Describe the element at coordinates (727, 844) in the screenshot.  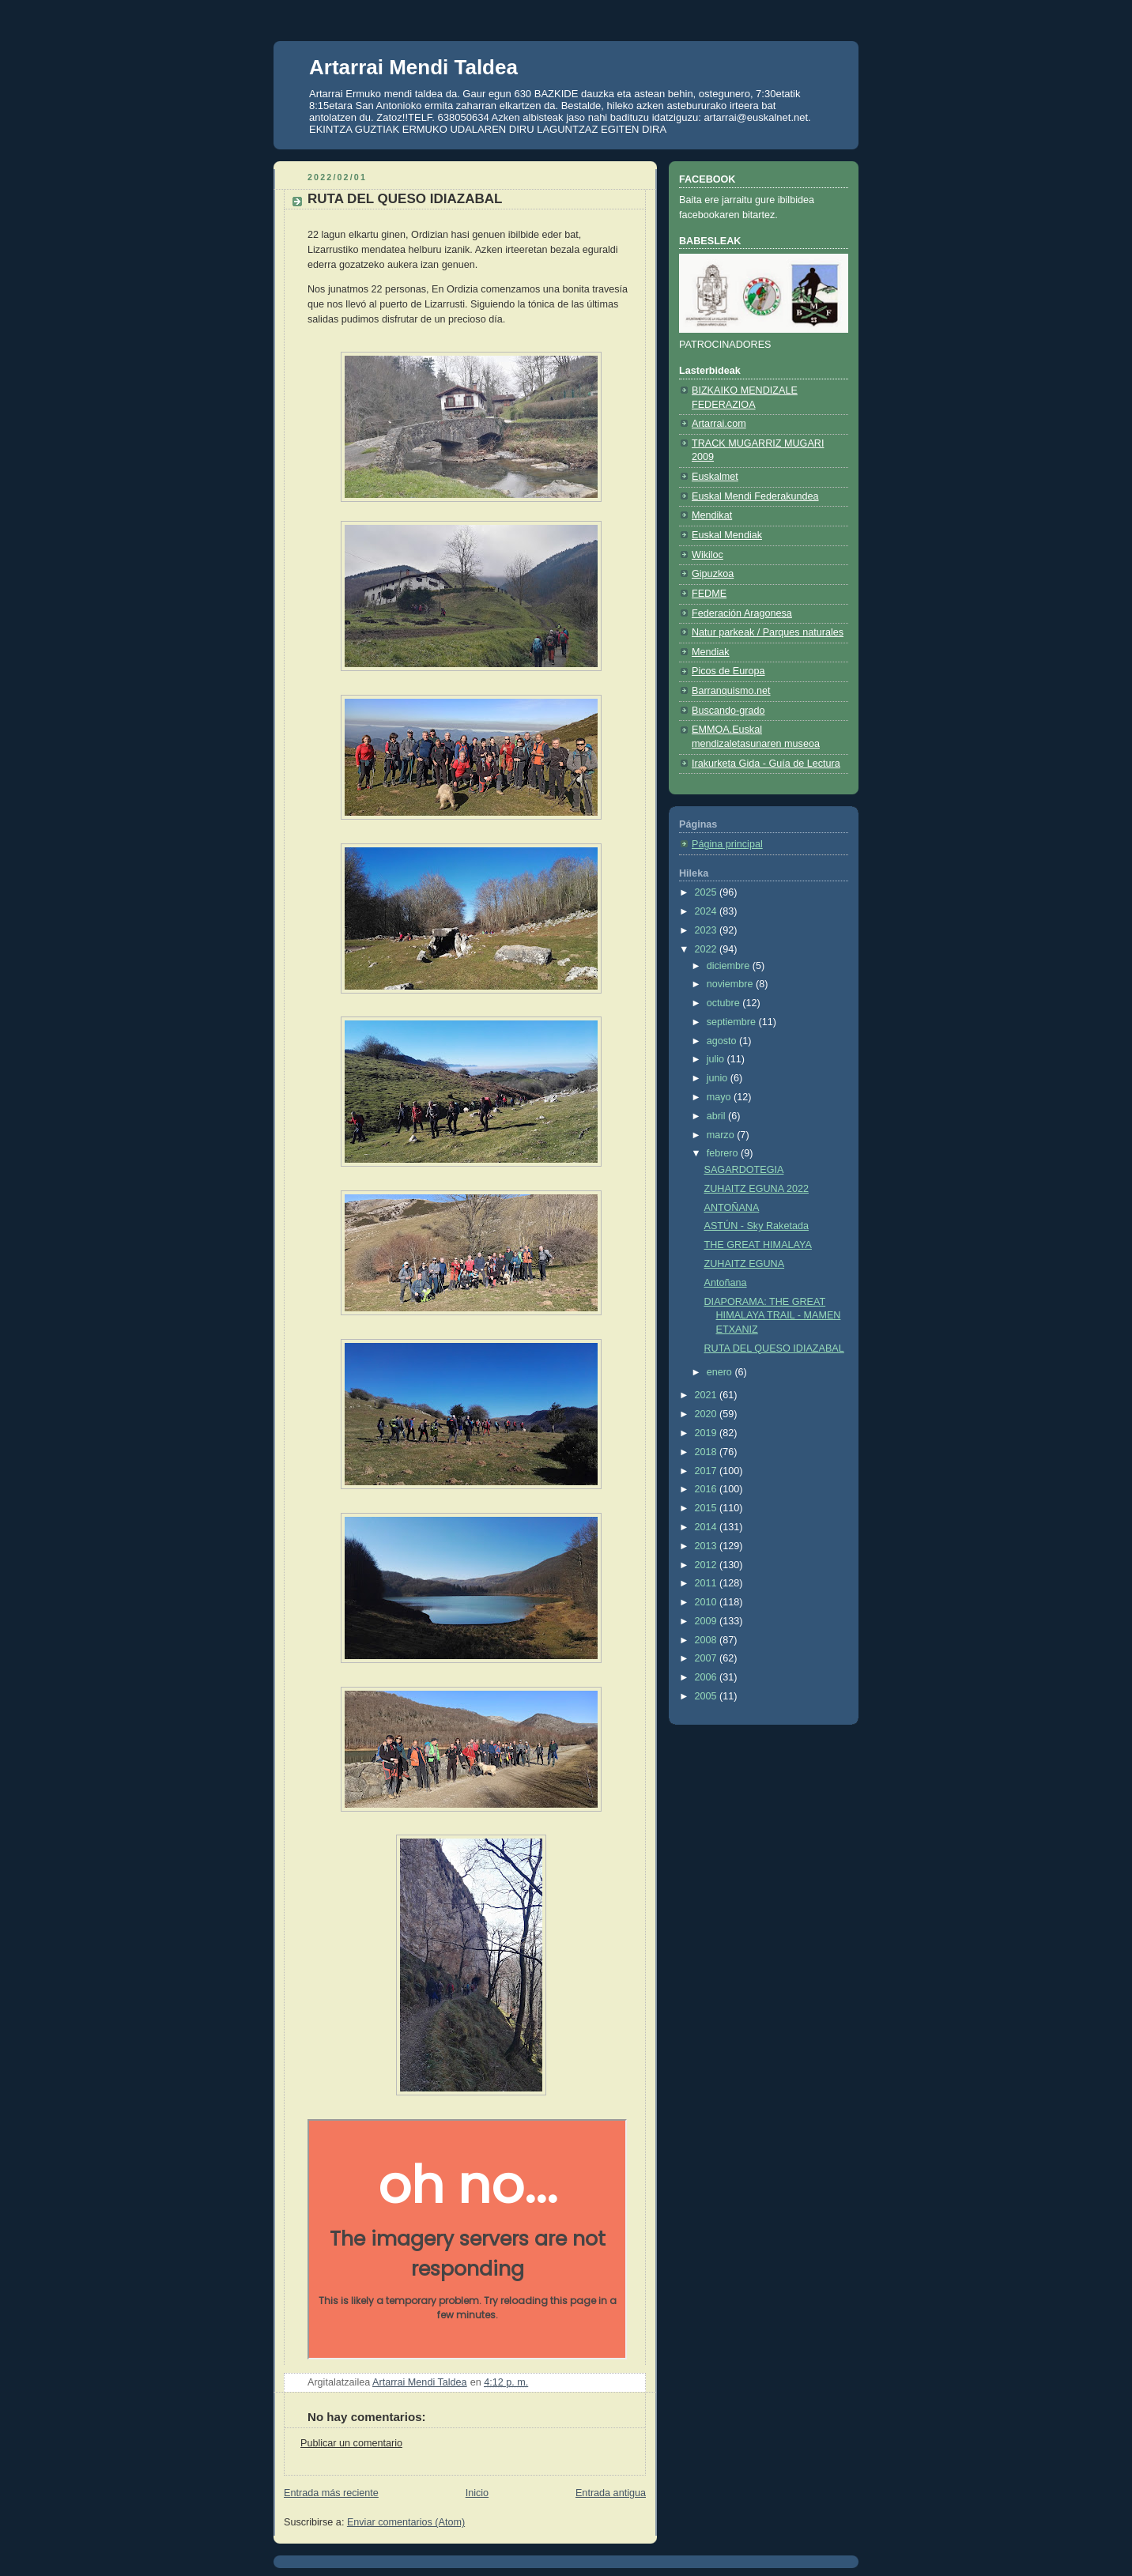
I see `Página principal` at that location.